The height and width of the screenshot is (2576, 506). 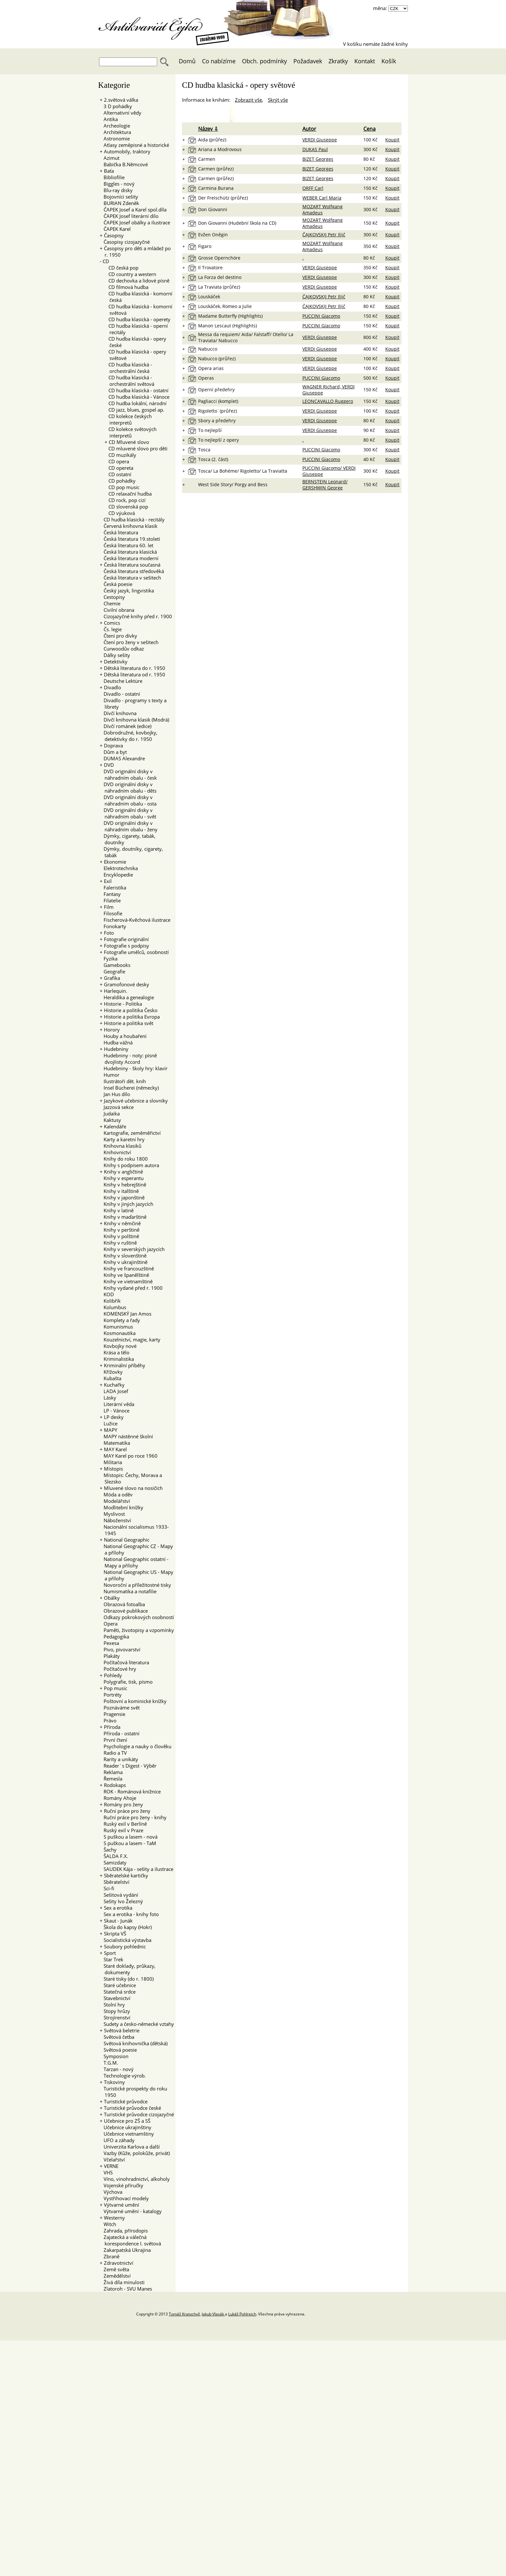 What do you see at coordinates (125, 1940) in the screenshot?
I see `Socialistická výstavba` at bounding box center [125, 1940].